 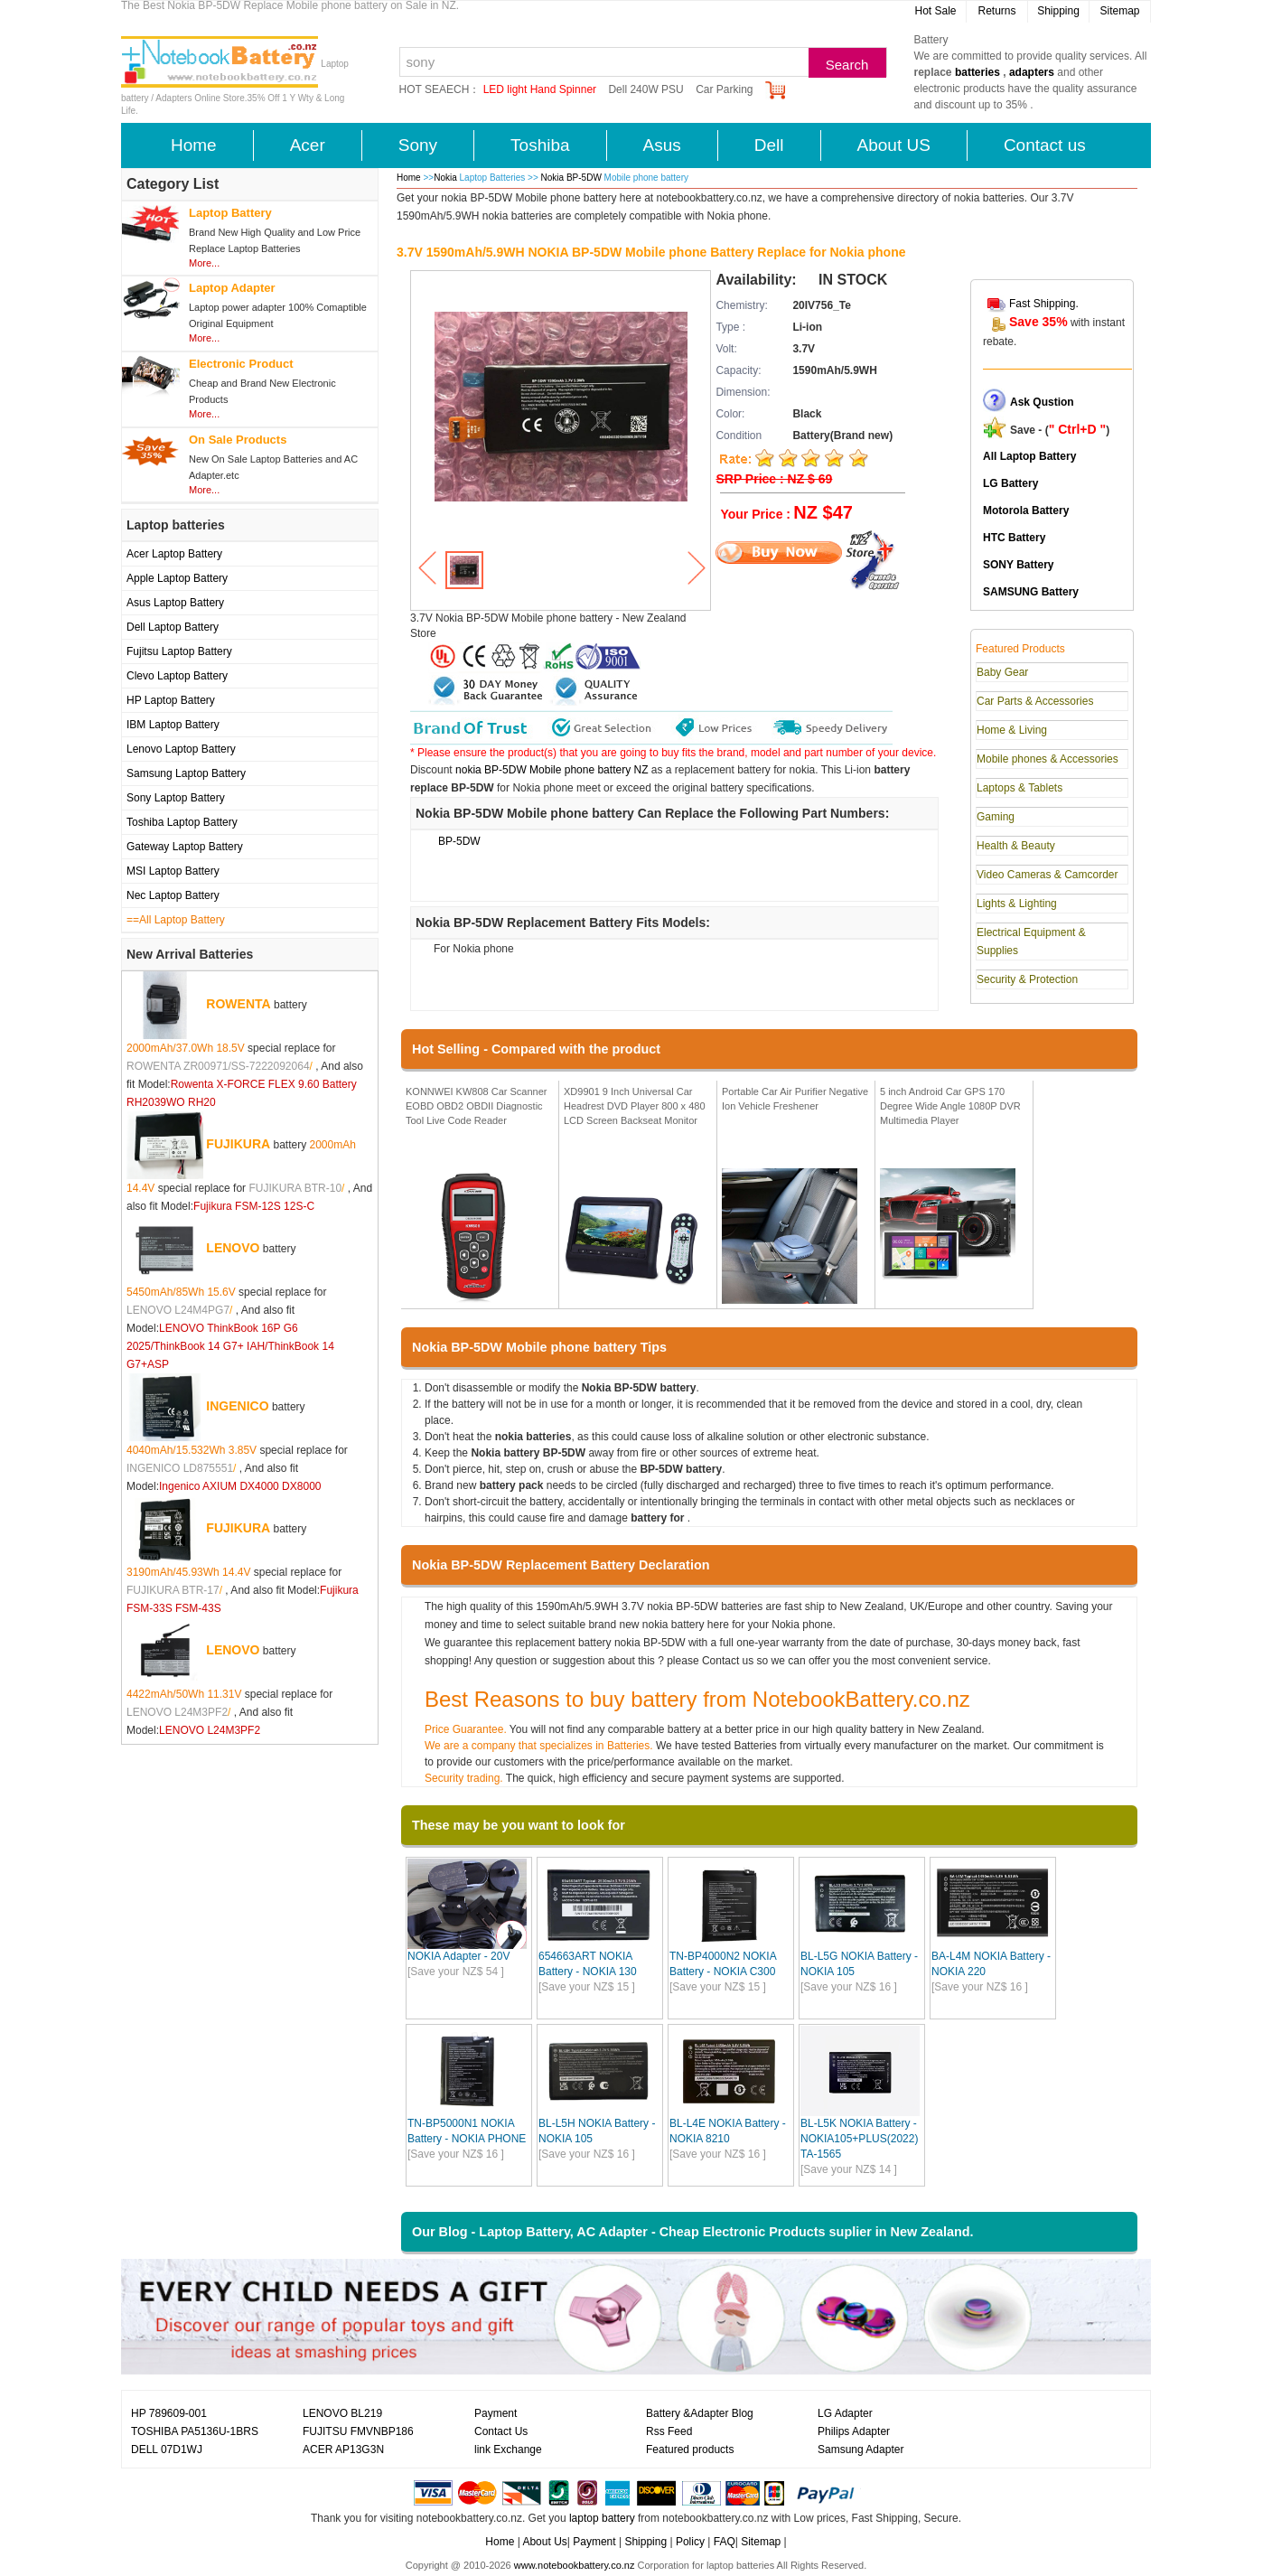 What do you see at coordinates (690, 2541) in the screenshot?
I see `Policy` at bounding box center [690, 2541].